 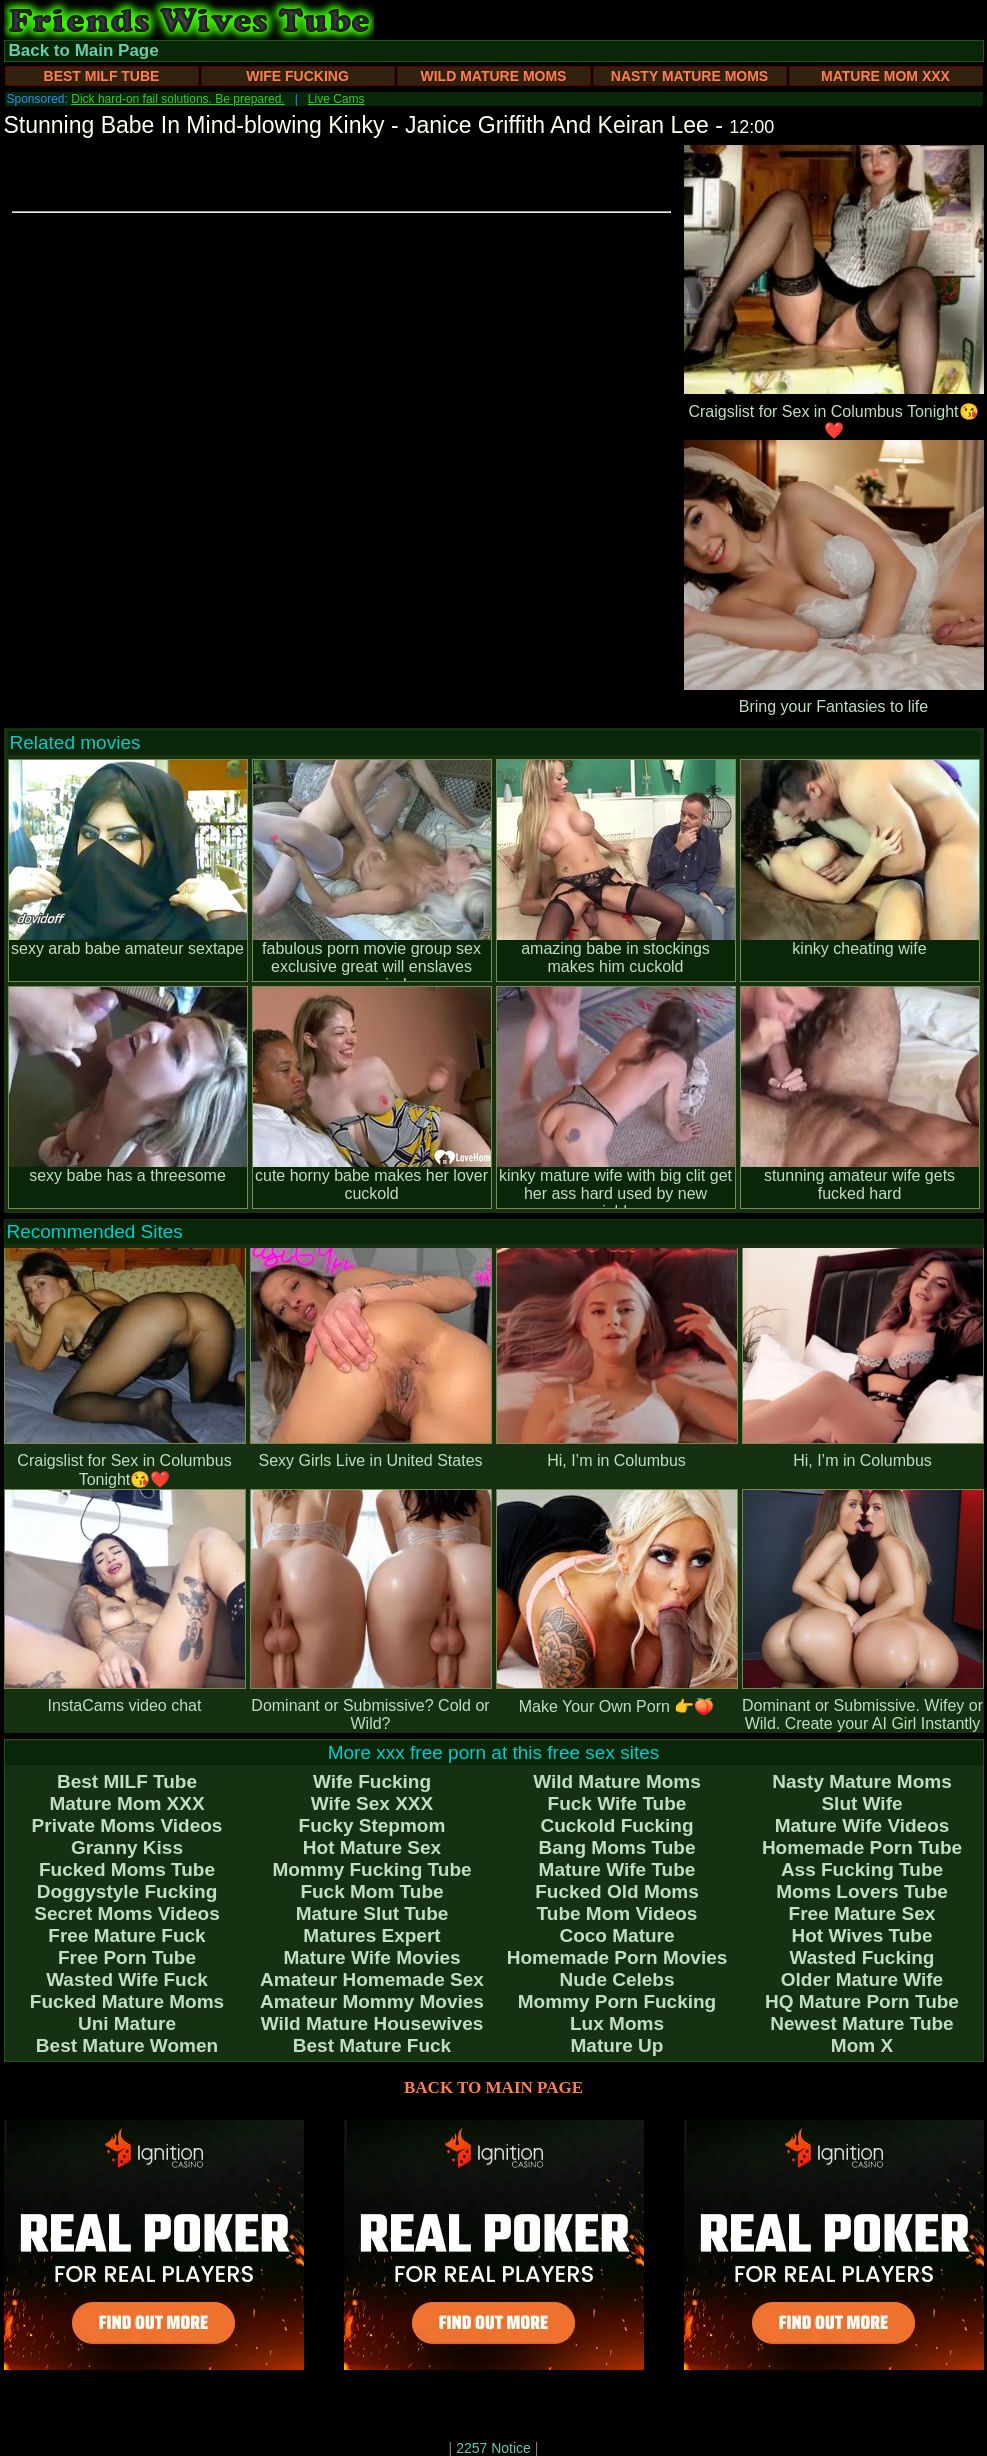 I want to click on 2257 Notice, so click(x=493, y=2448).